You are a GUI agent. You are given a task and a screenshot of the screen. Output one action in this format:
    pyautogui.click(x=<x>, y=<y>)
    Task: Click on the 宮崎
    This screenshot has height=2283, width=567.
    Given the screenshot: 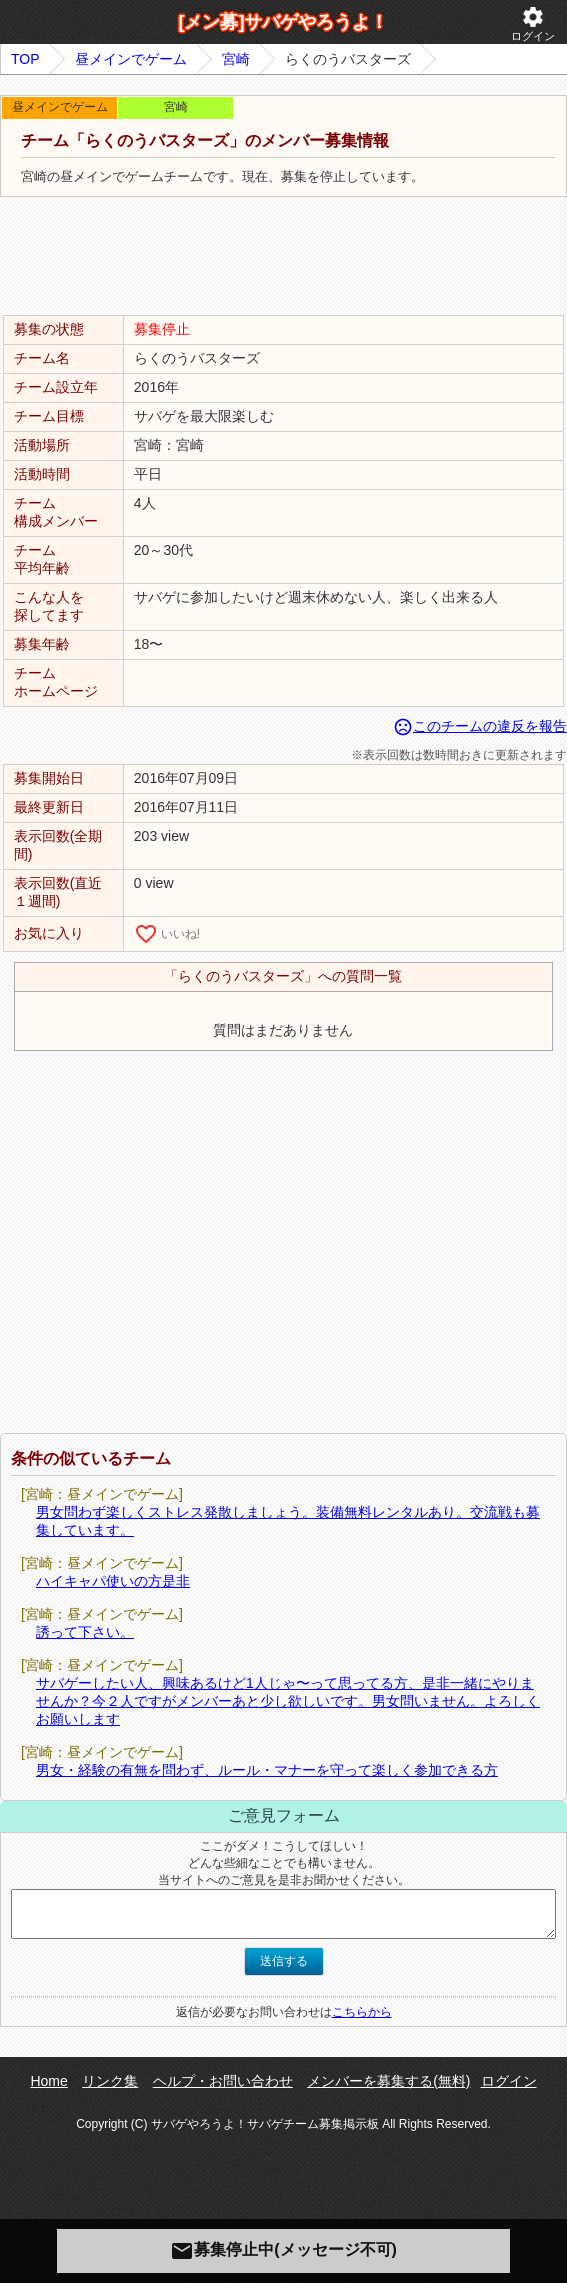 What is the action you would take?
    pyautogui.click(x=236, y=59)
    